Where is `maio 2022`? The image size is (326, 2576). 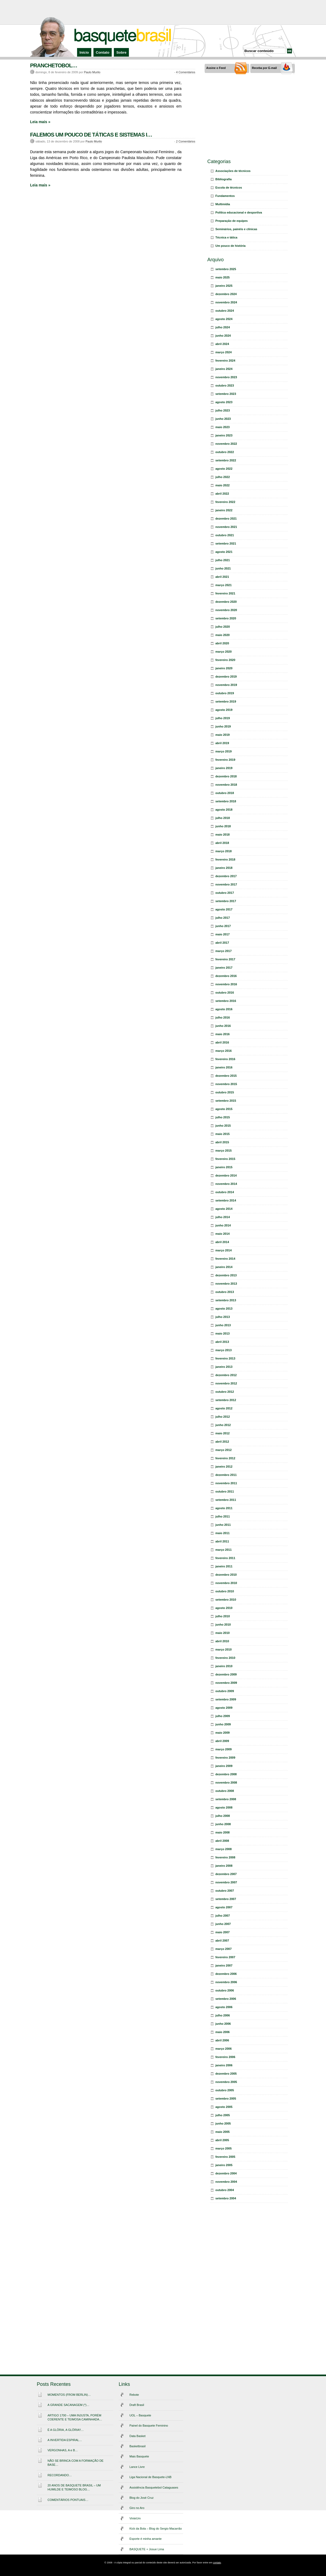
maio 2022 is located at coordinates (222, 485).